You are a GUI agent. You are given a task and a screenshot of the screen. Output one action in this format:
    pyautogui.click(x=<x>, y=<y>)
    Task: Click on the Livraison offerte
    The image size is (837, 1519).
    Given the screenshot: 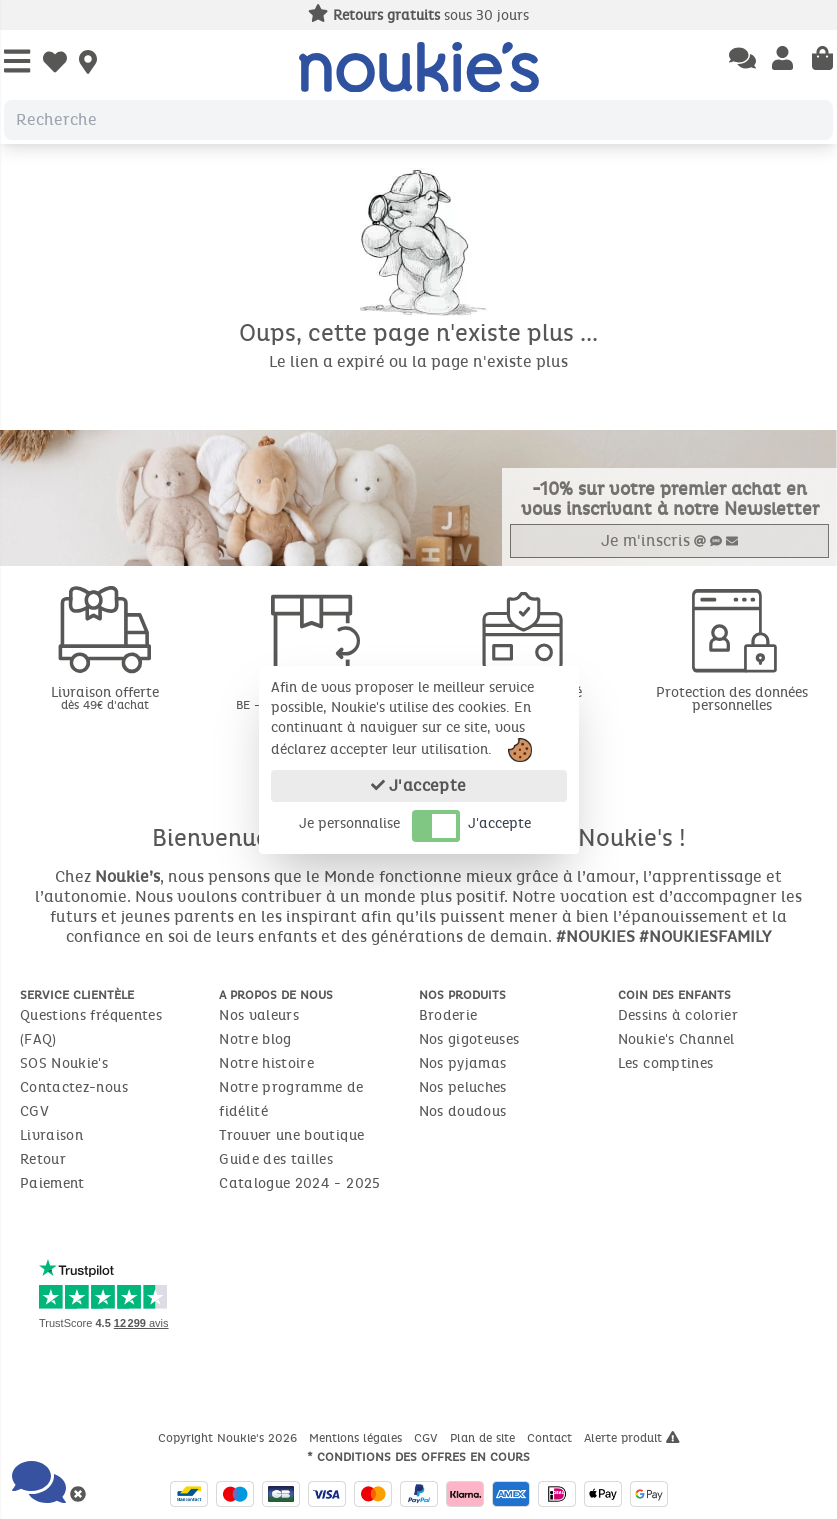 What is the action you would take?
    pyautogui.click(x=104, y=697)
    